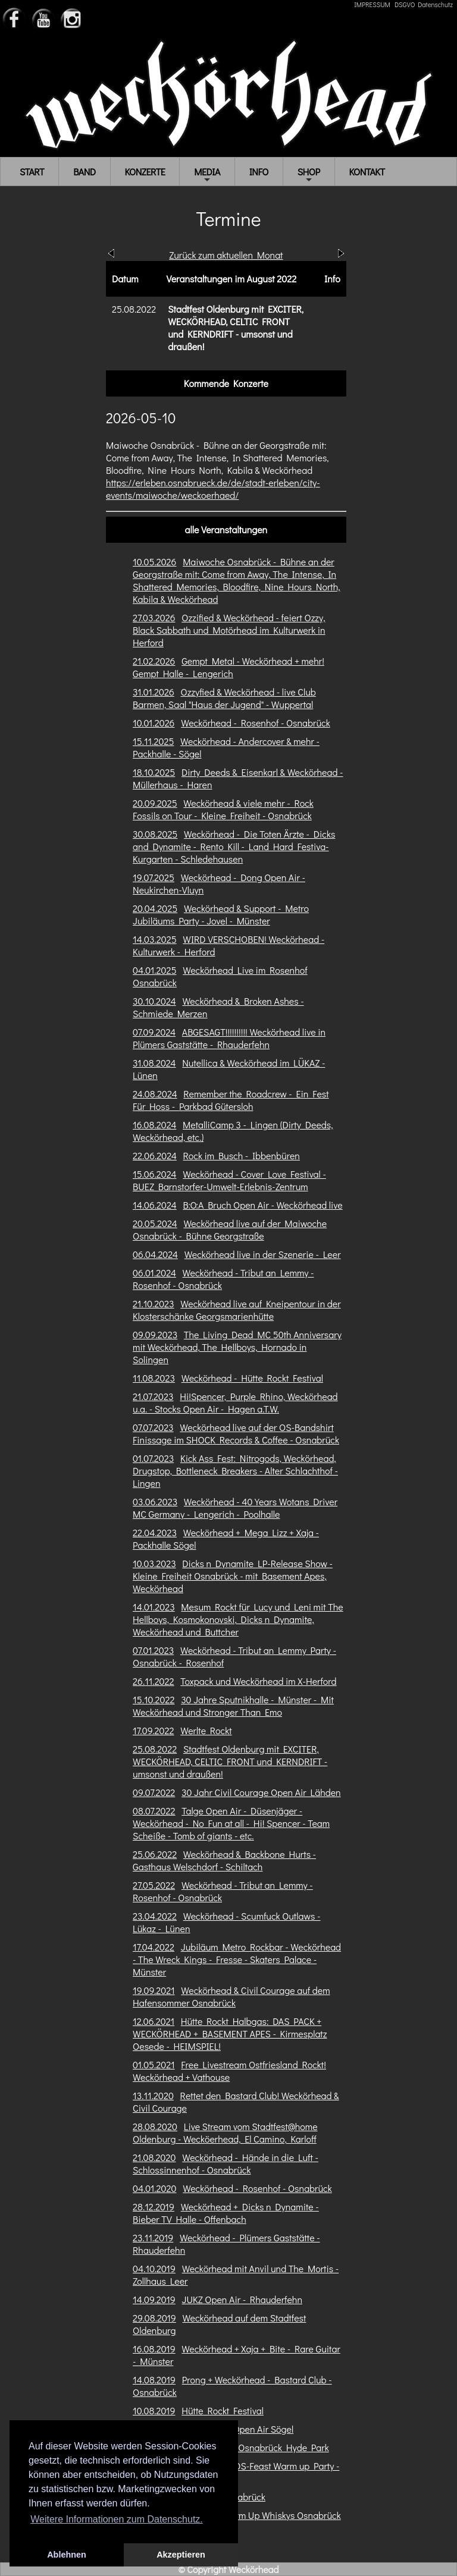 This screenshot has width=457, height=2576. I want to click on 23.04.2022, so click(155, 1916).